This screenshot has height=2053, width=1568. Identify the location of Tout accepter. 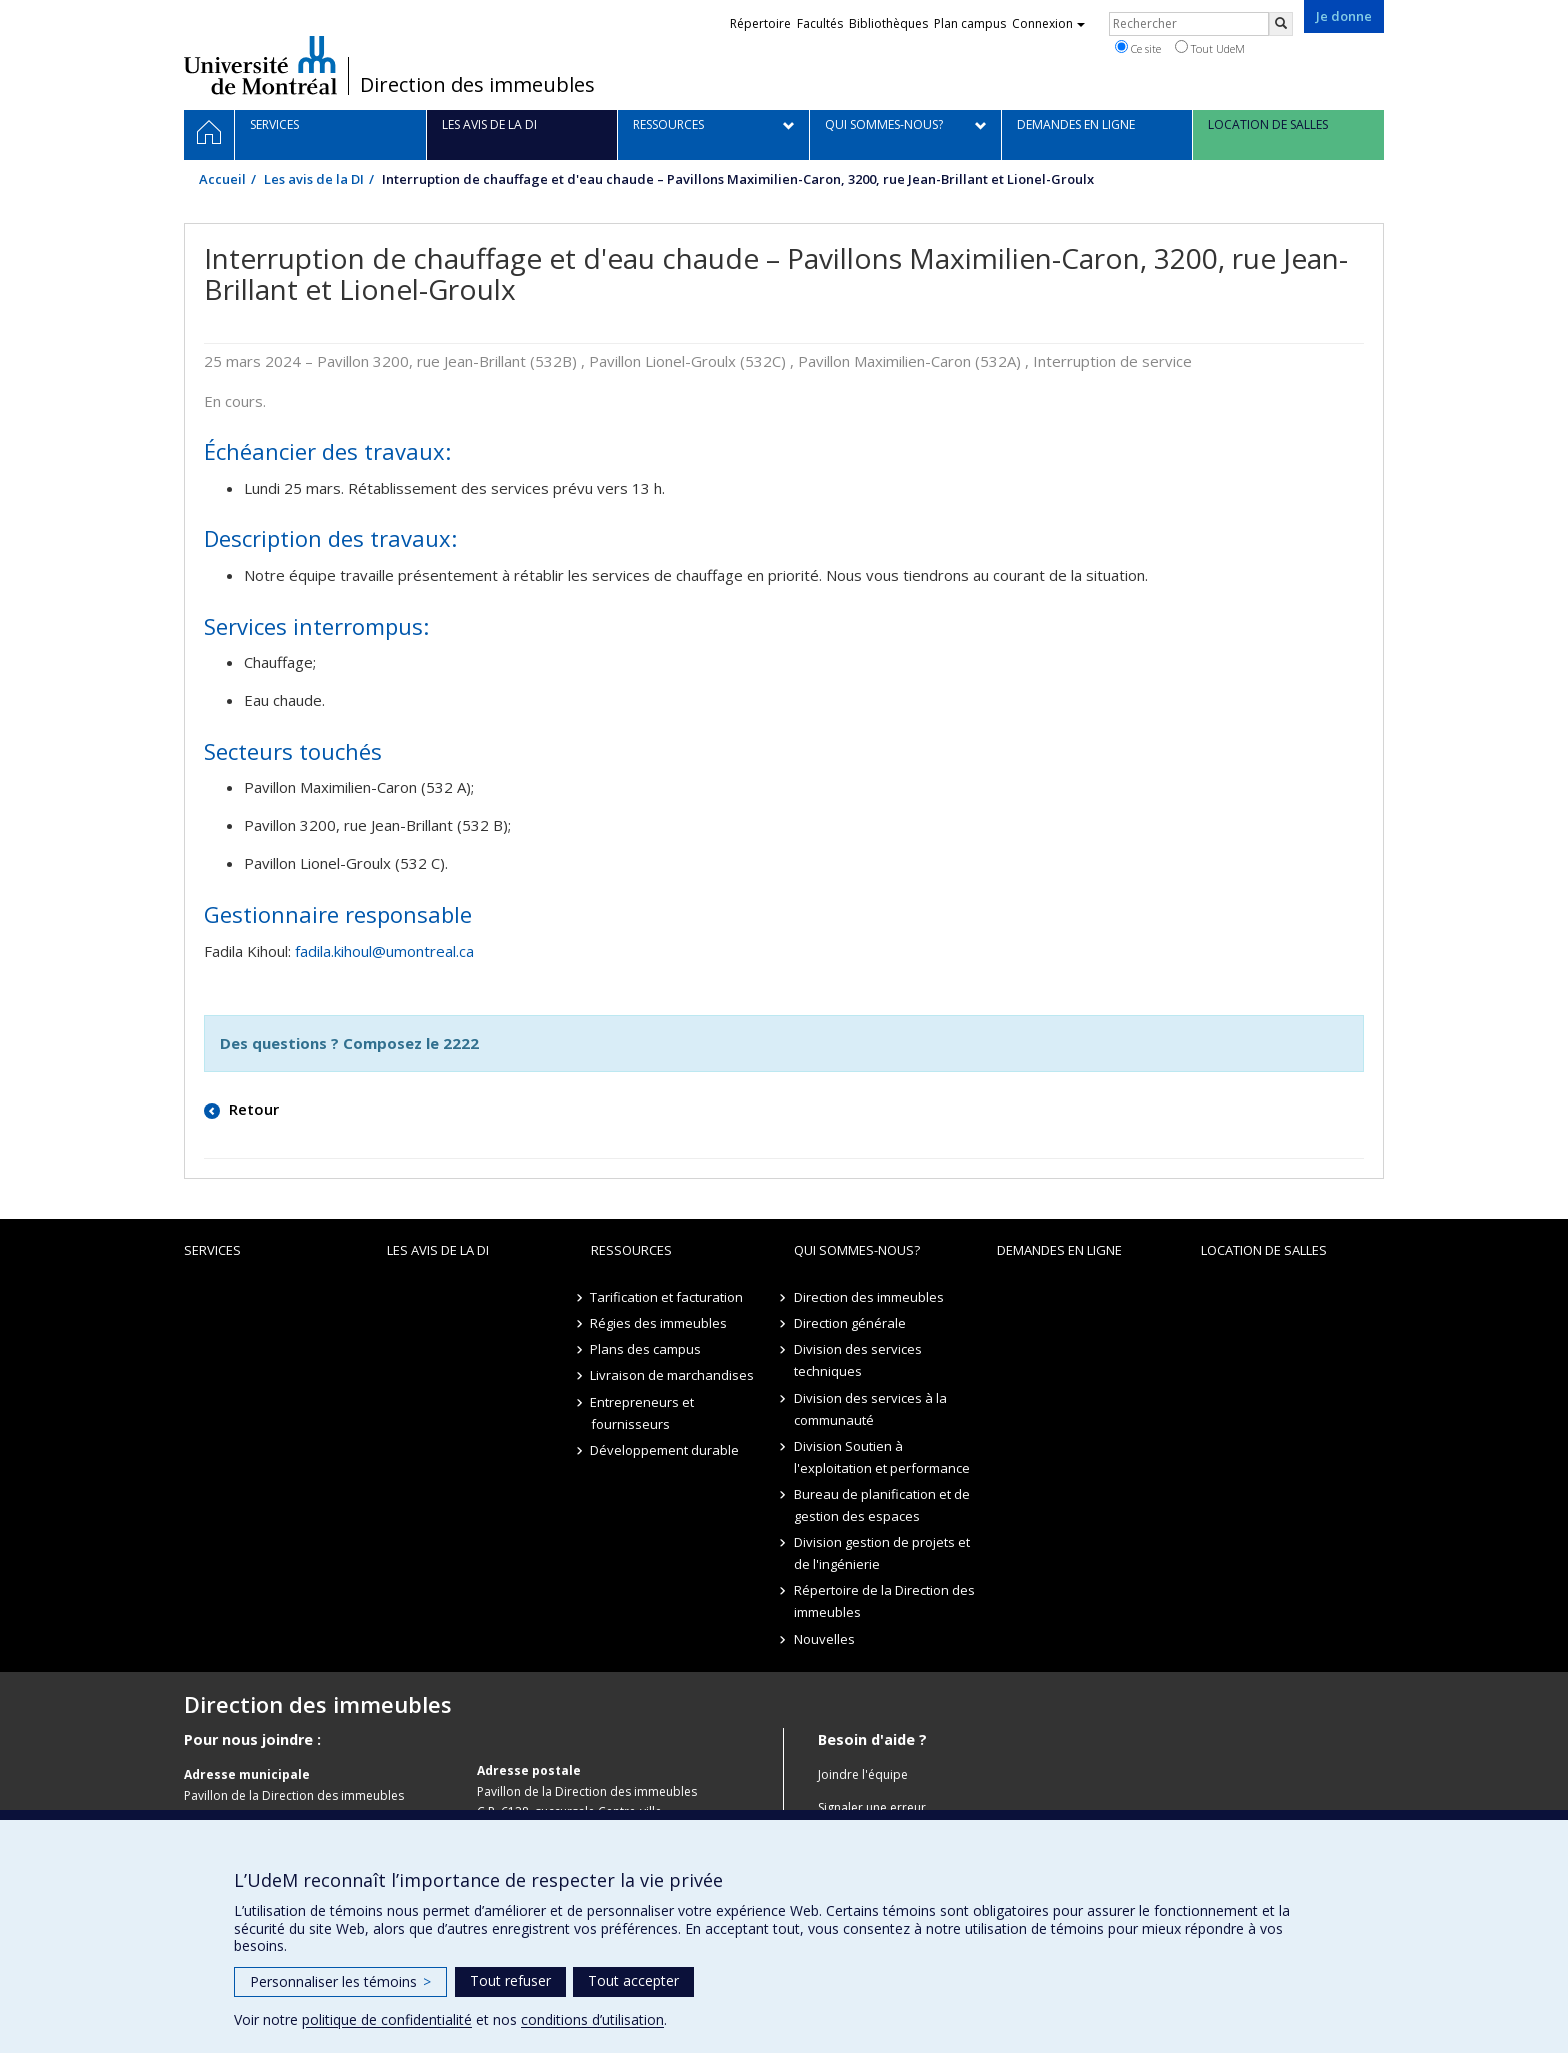
(633, 1980).